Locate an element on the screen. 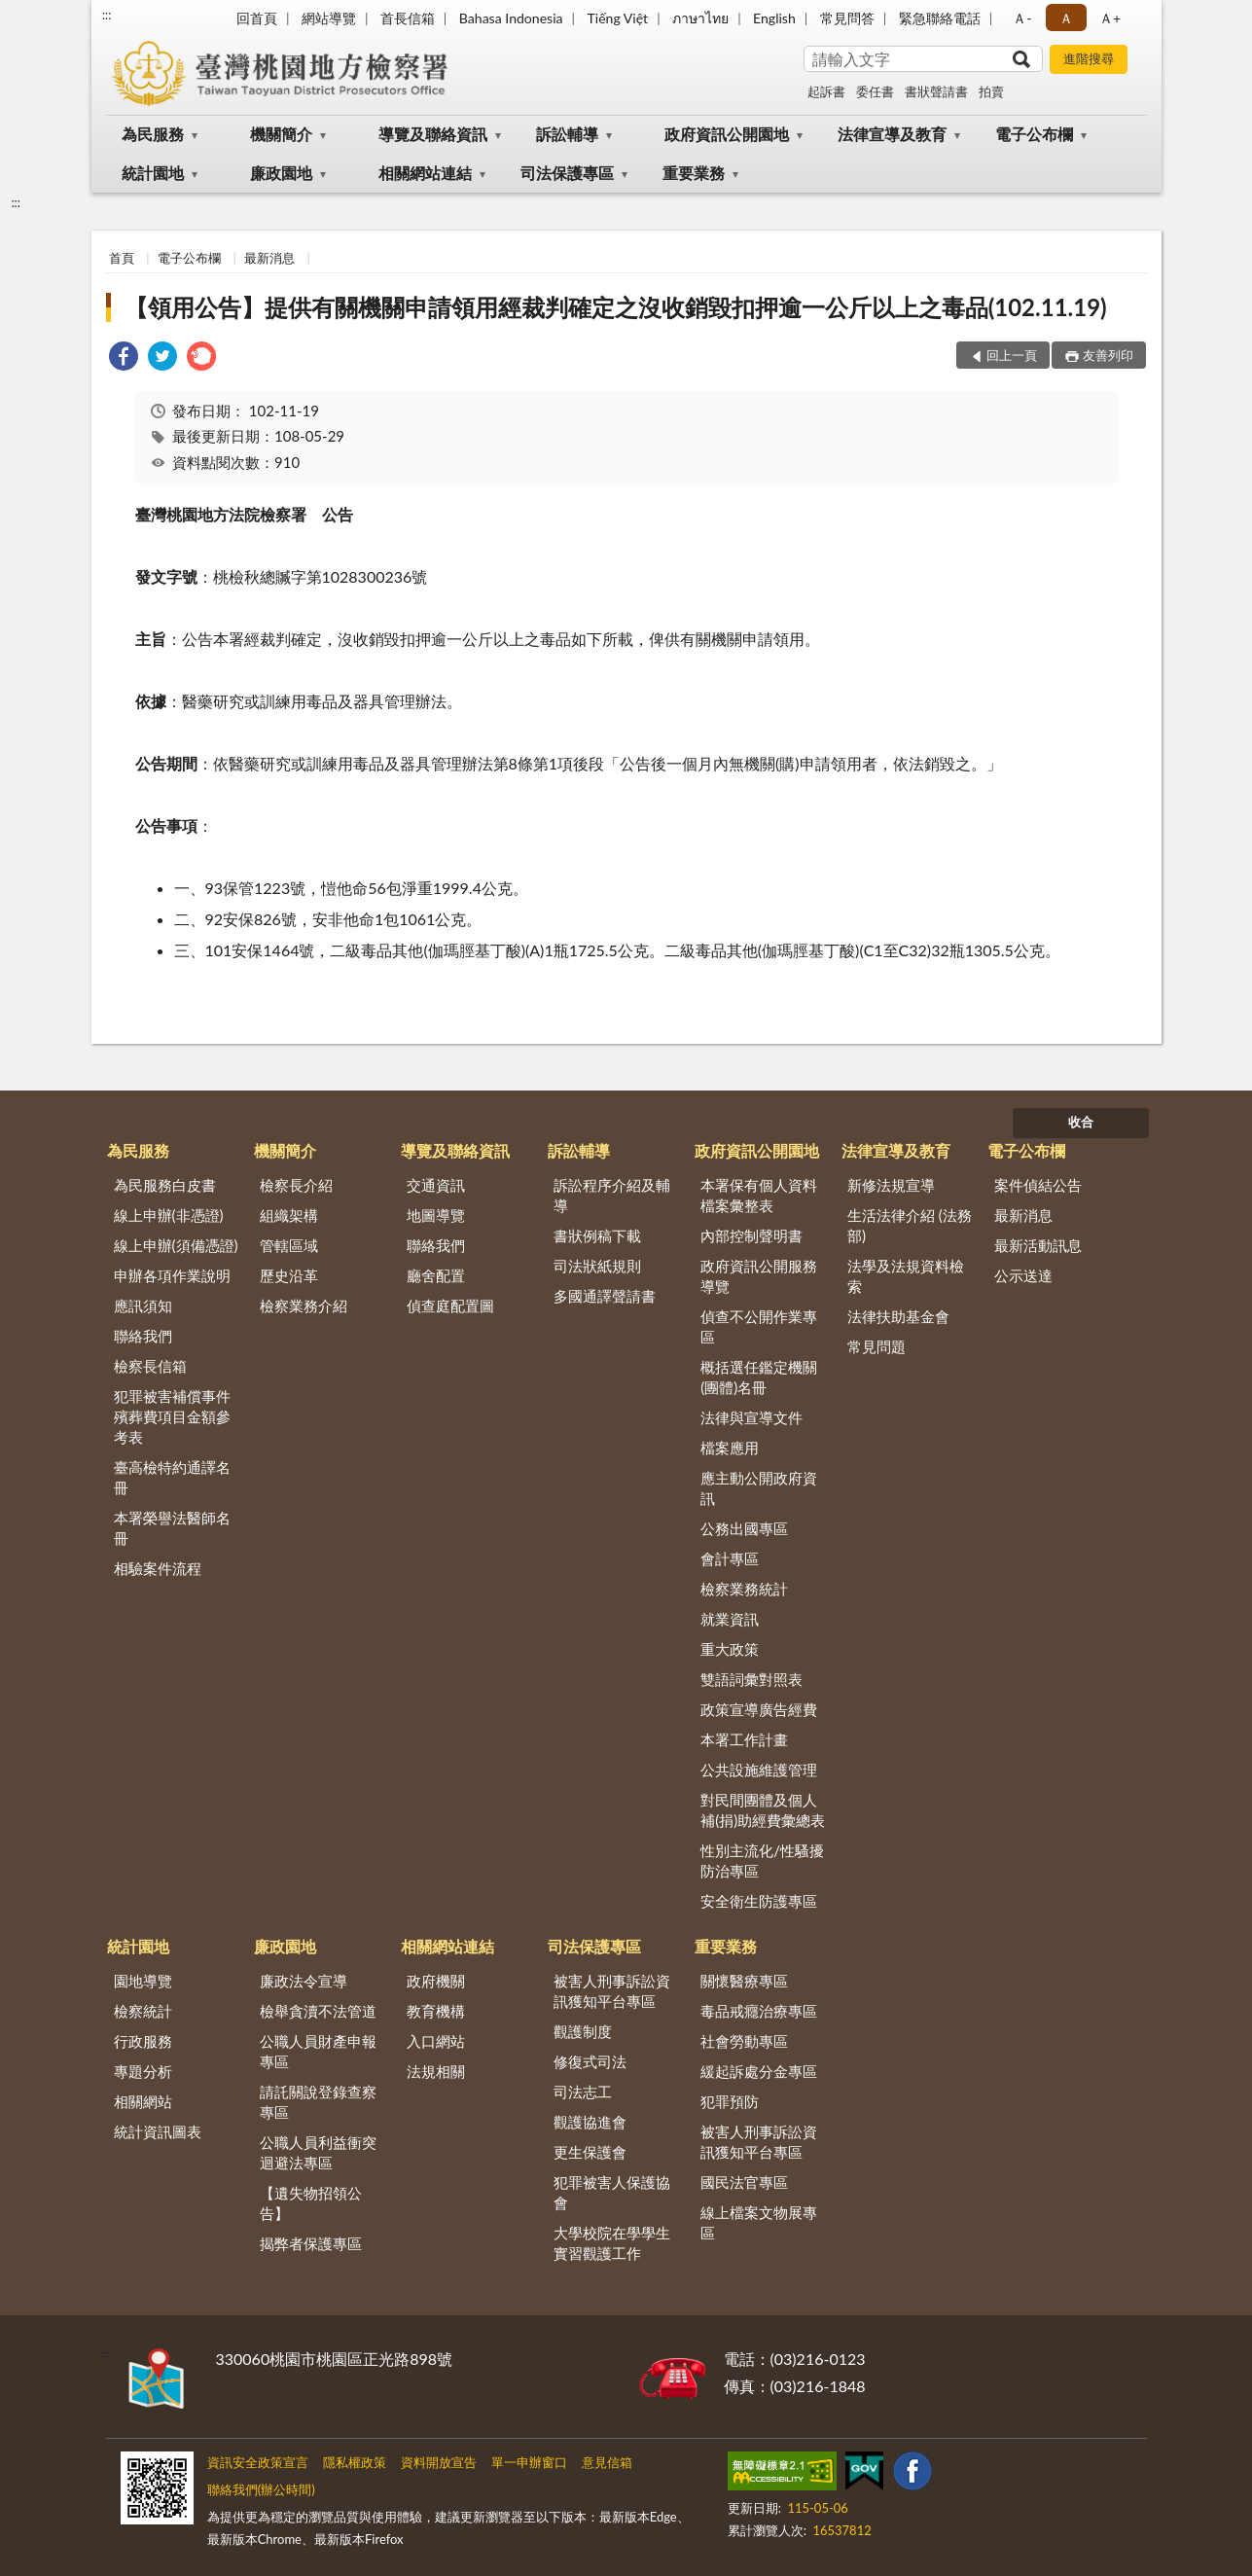  政府資訊公開服務導覽 is located at coordinates (758, 1276).